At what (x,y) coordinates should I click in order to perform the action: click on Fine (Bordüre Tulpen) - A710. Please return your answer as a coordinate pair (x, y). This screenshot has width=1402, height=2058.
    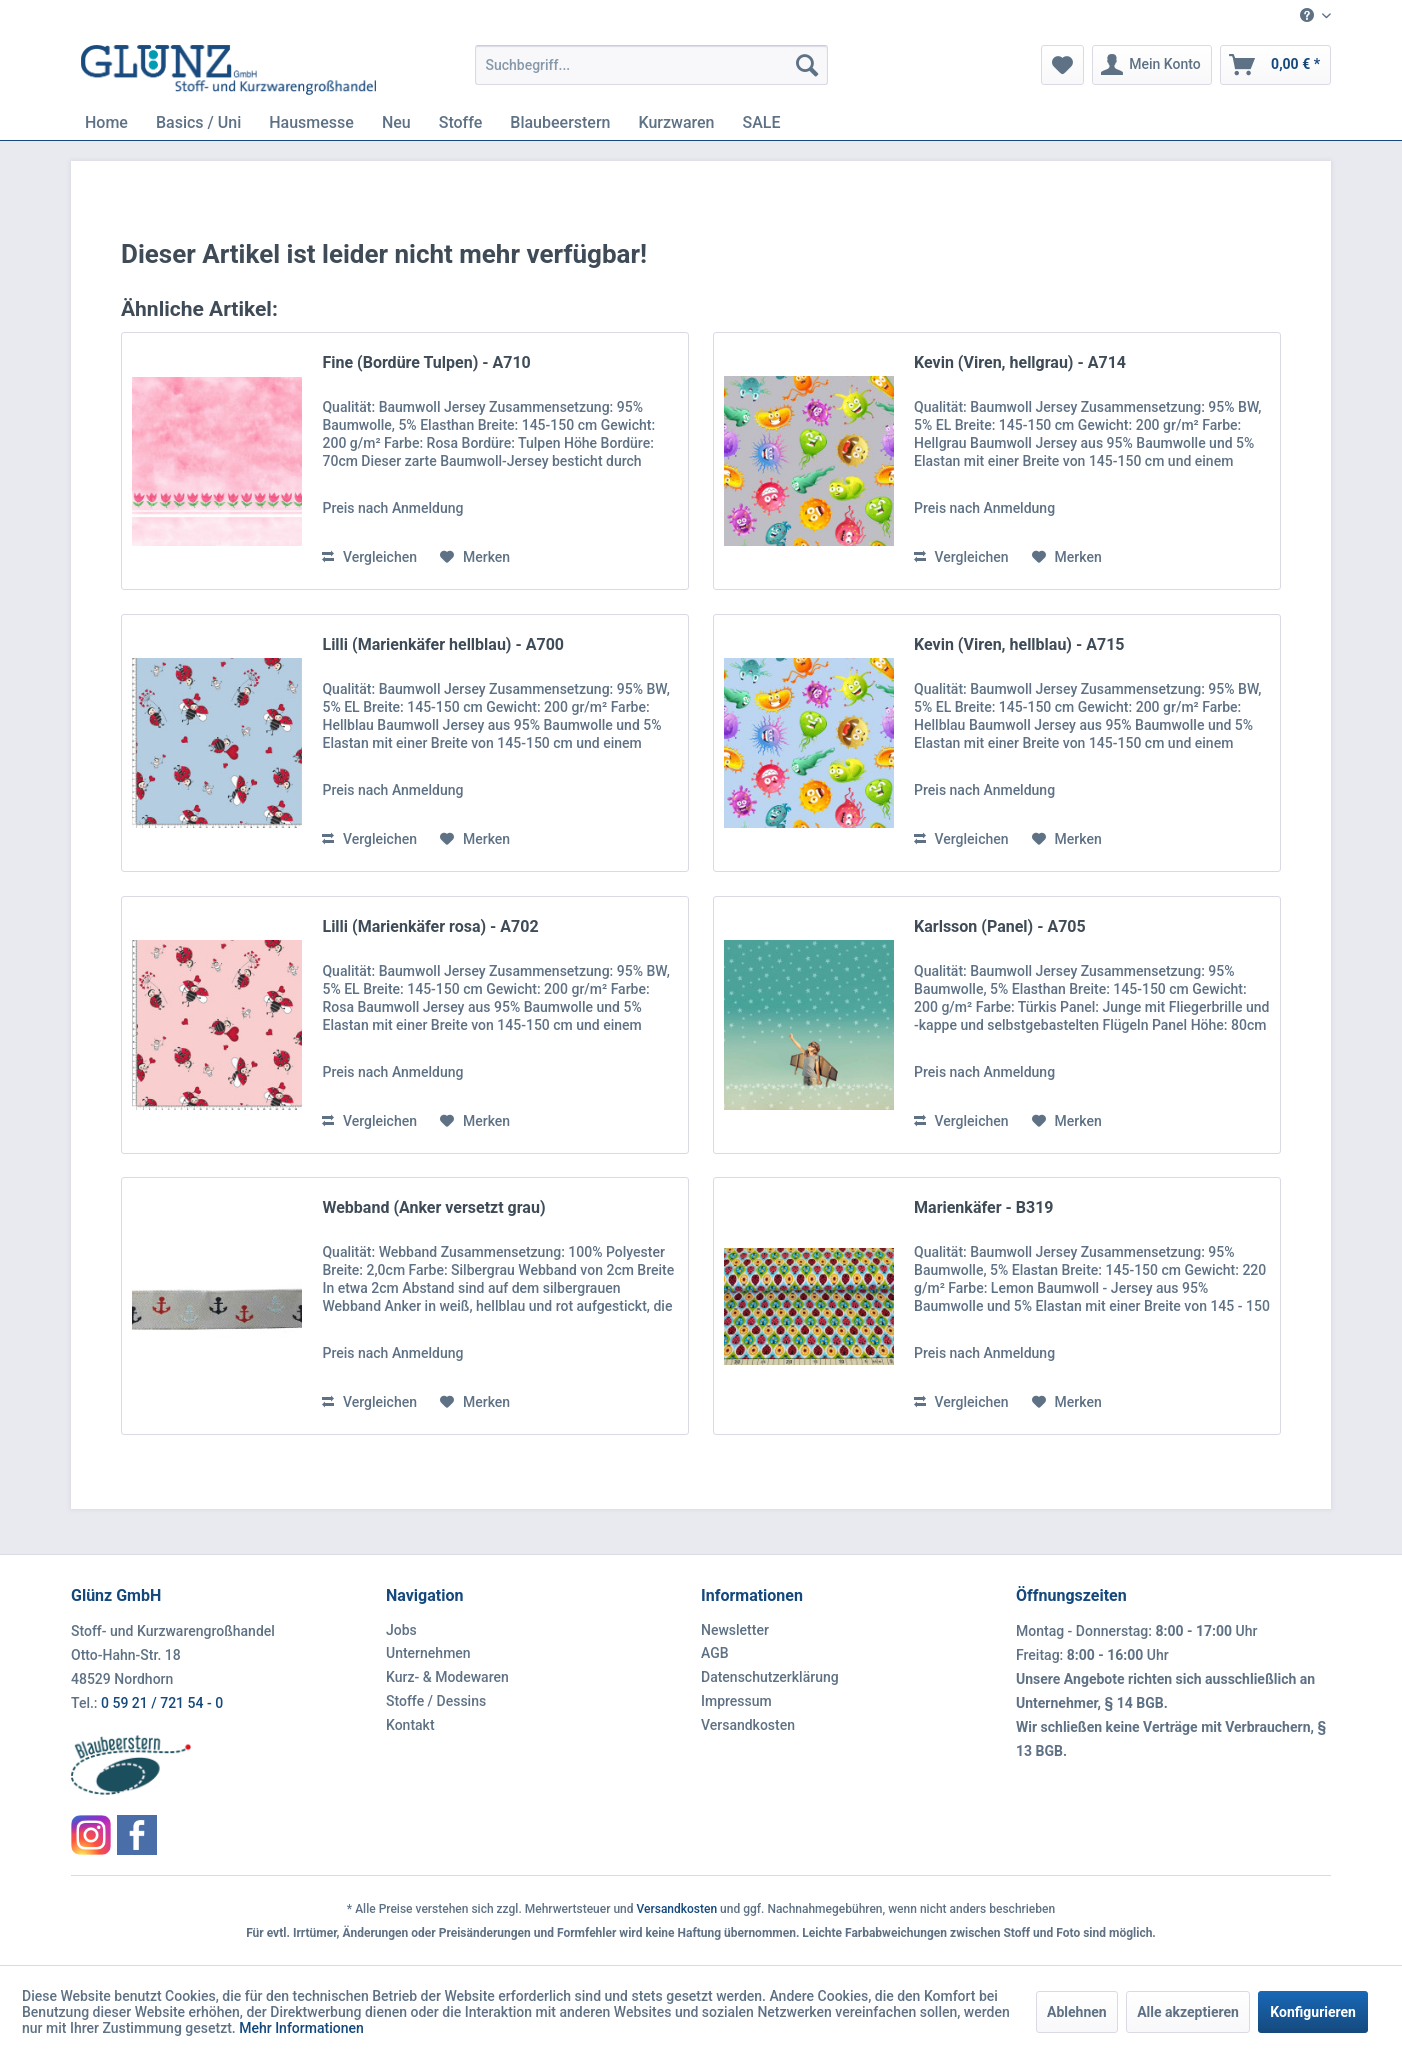
    Looking at the image, I should click on (426, 362).